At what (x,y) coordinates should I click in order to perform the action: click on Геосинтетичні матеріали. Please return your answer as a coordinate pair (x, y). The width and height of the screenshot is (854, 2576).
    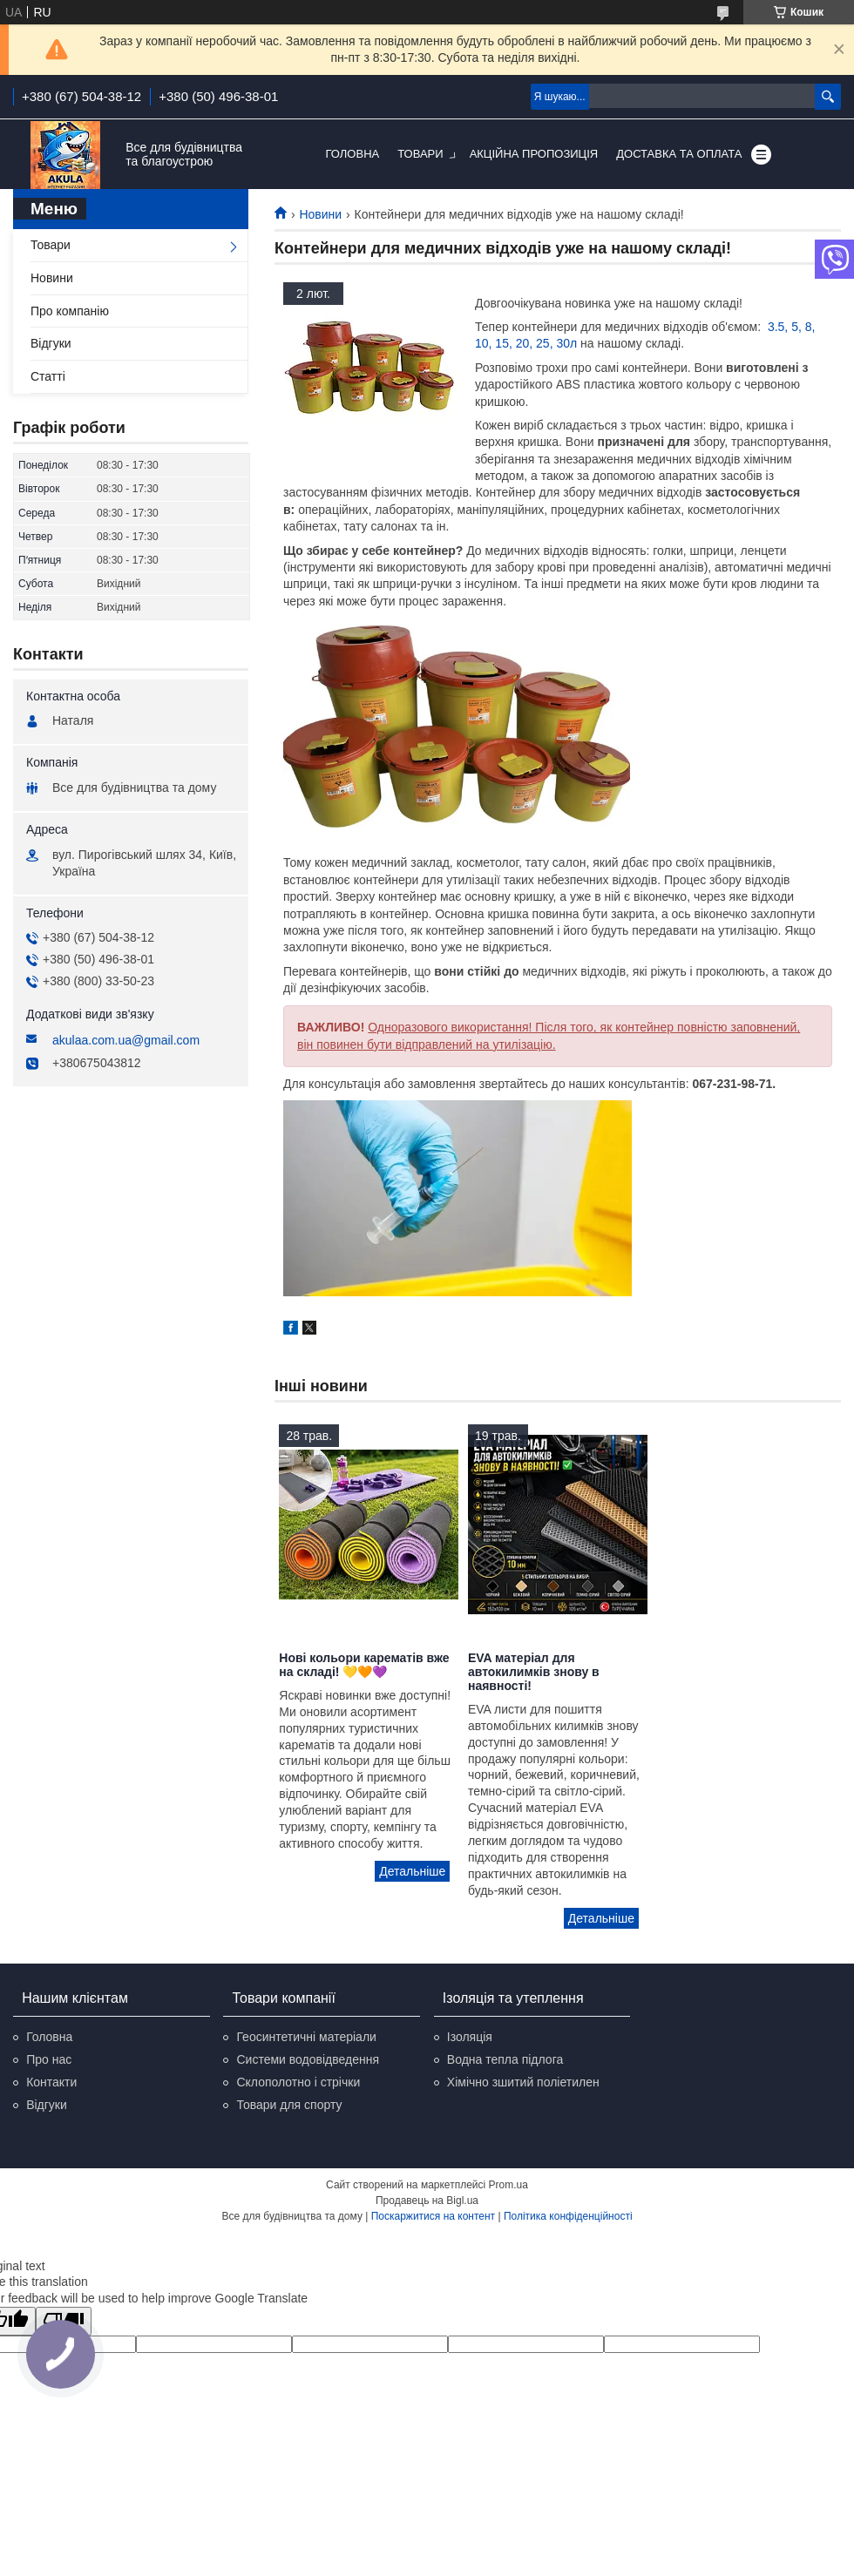
    Looking at the image, I should click on (306, 2037).